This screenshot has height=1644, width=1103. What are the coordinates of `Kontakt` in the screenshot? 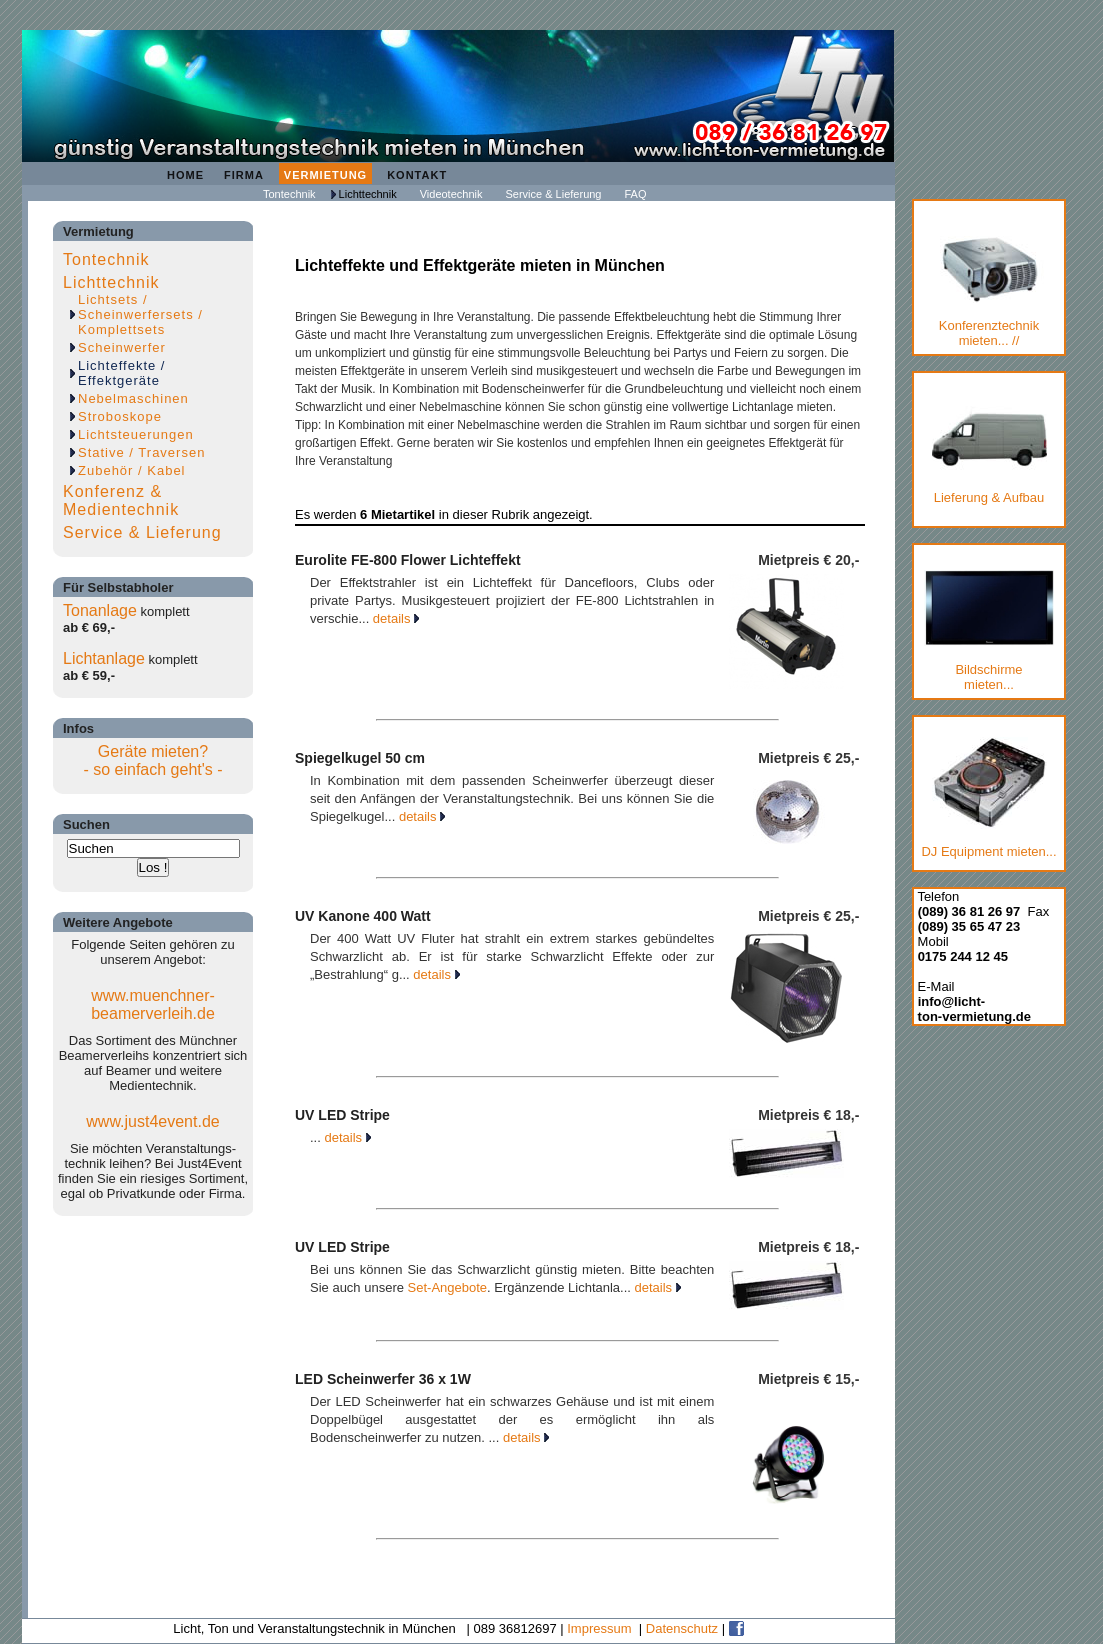 It's located at (417, 175).